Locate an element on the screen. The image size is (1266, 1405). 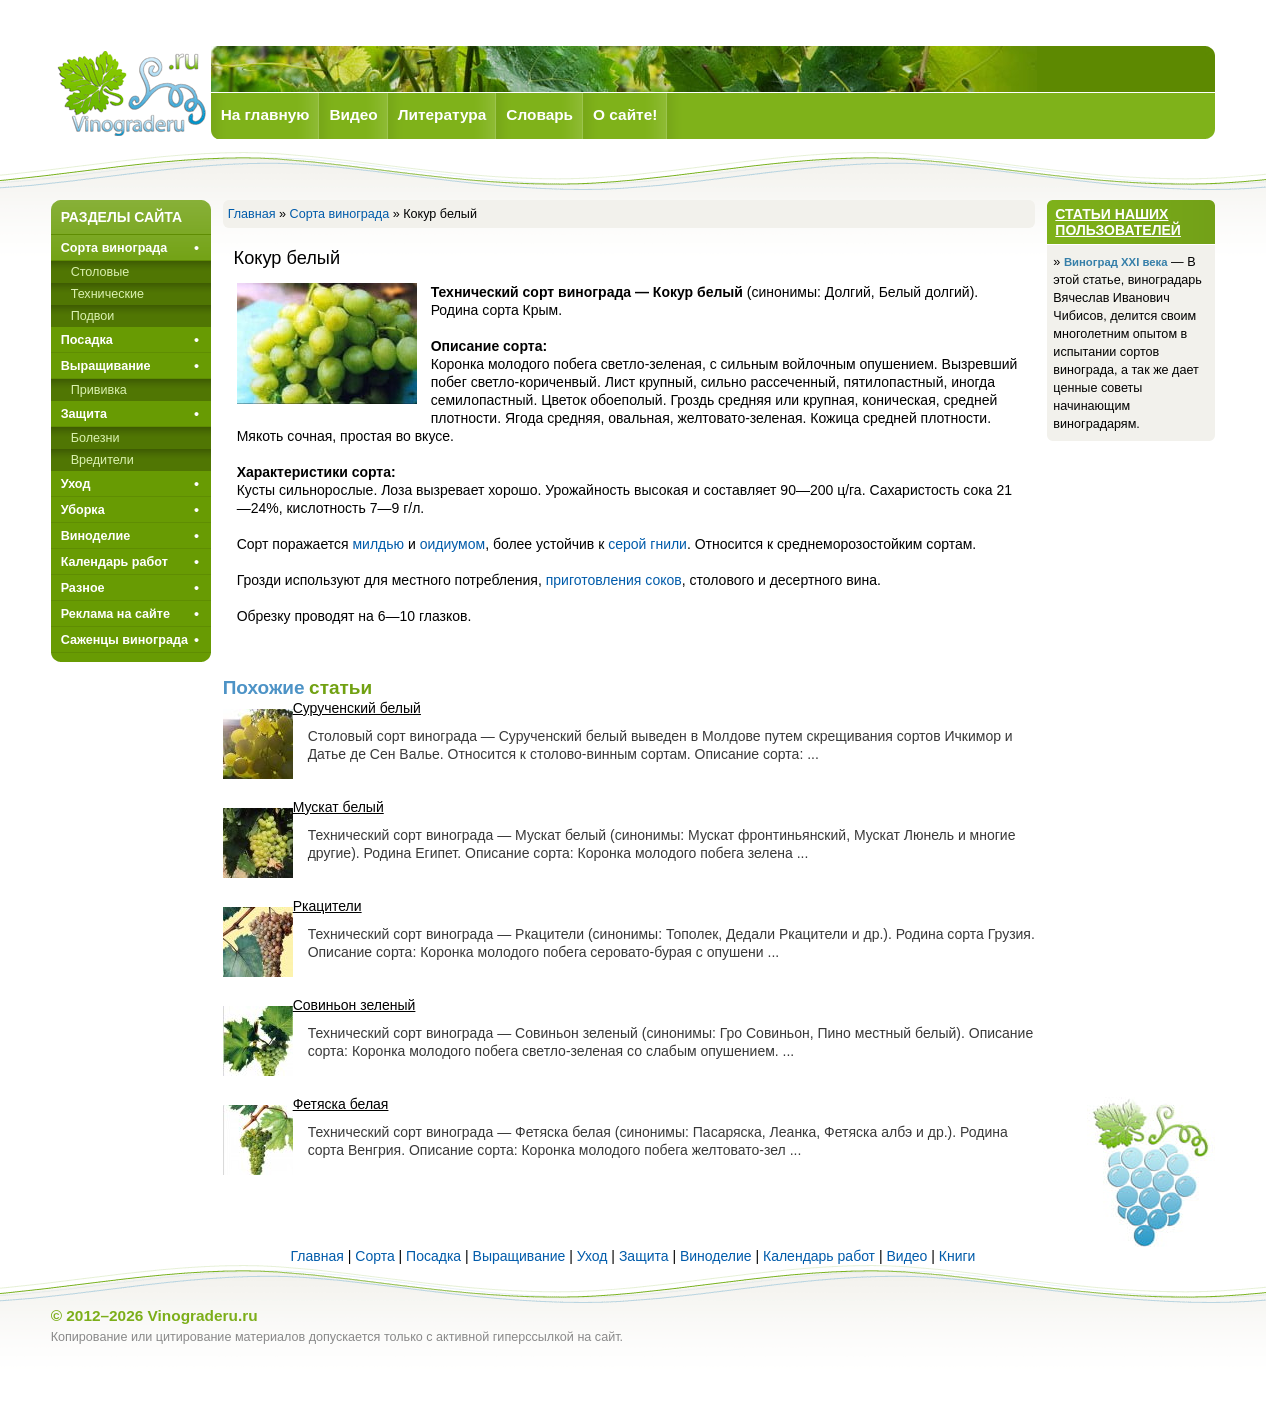
Посадка is located at coordinates (87, 340).